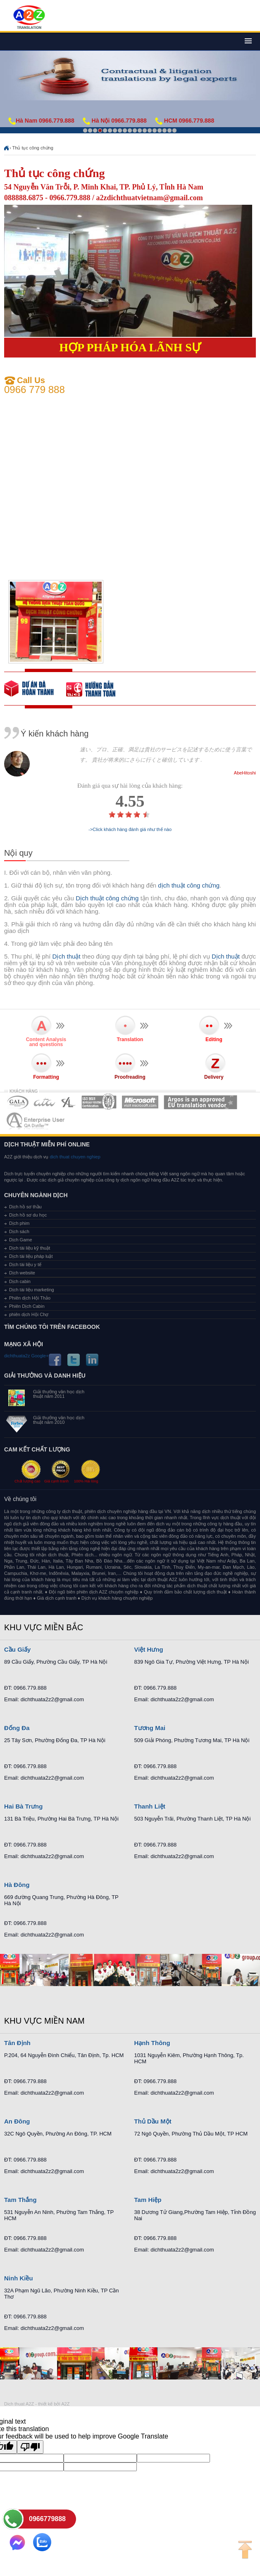 This screenshot has width=260, height=2576. Describe the element at coordinates (29, 1297) in the screenshot. I see `Phiên dịch Hội Thảo` at that location.